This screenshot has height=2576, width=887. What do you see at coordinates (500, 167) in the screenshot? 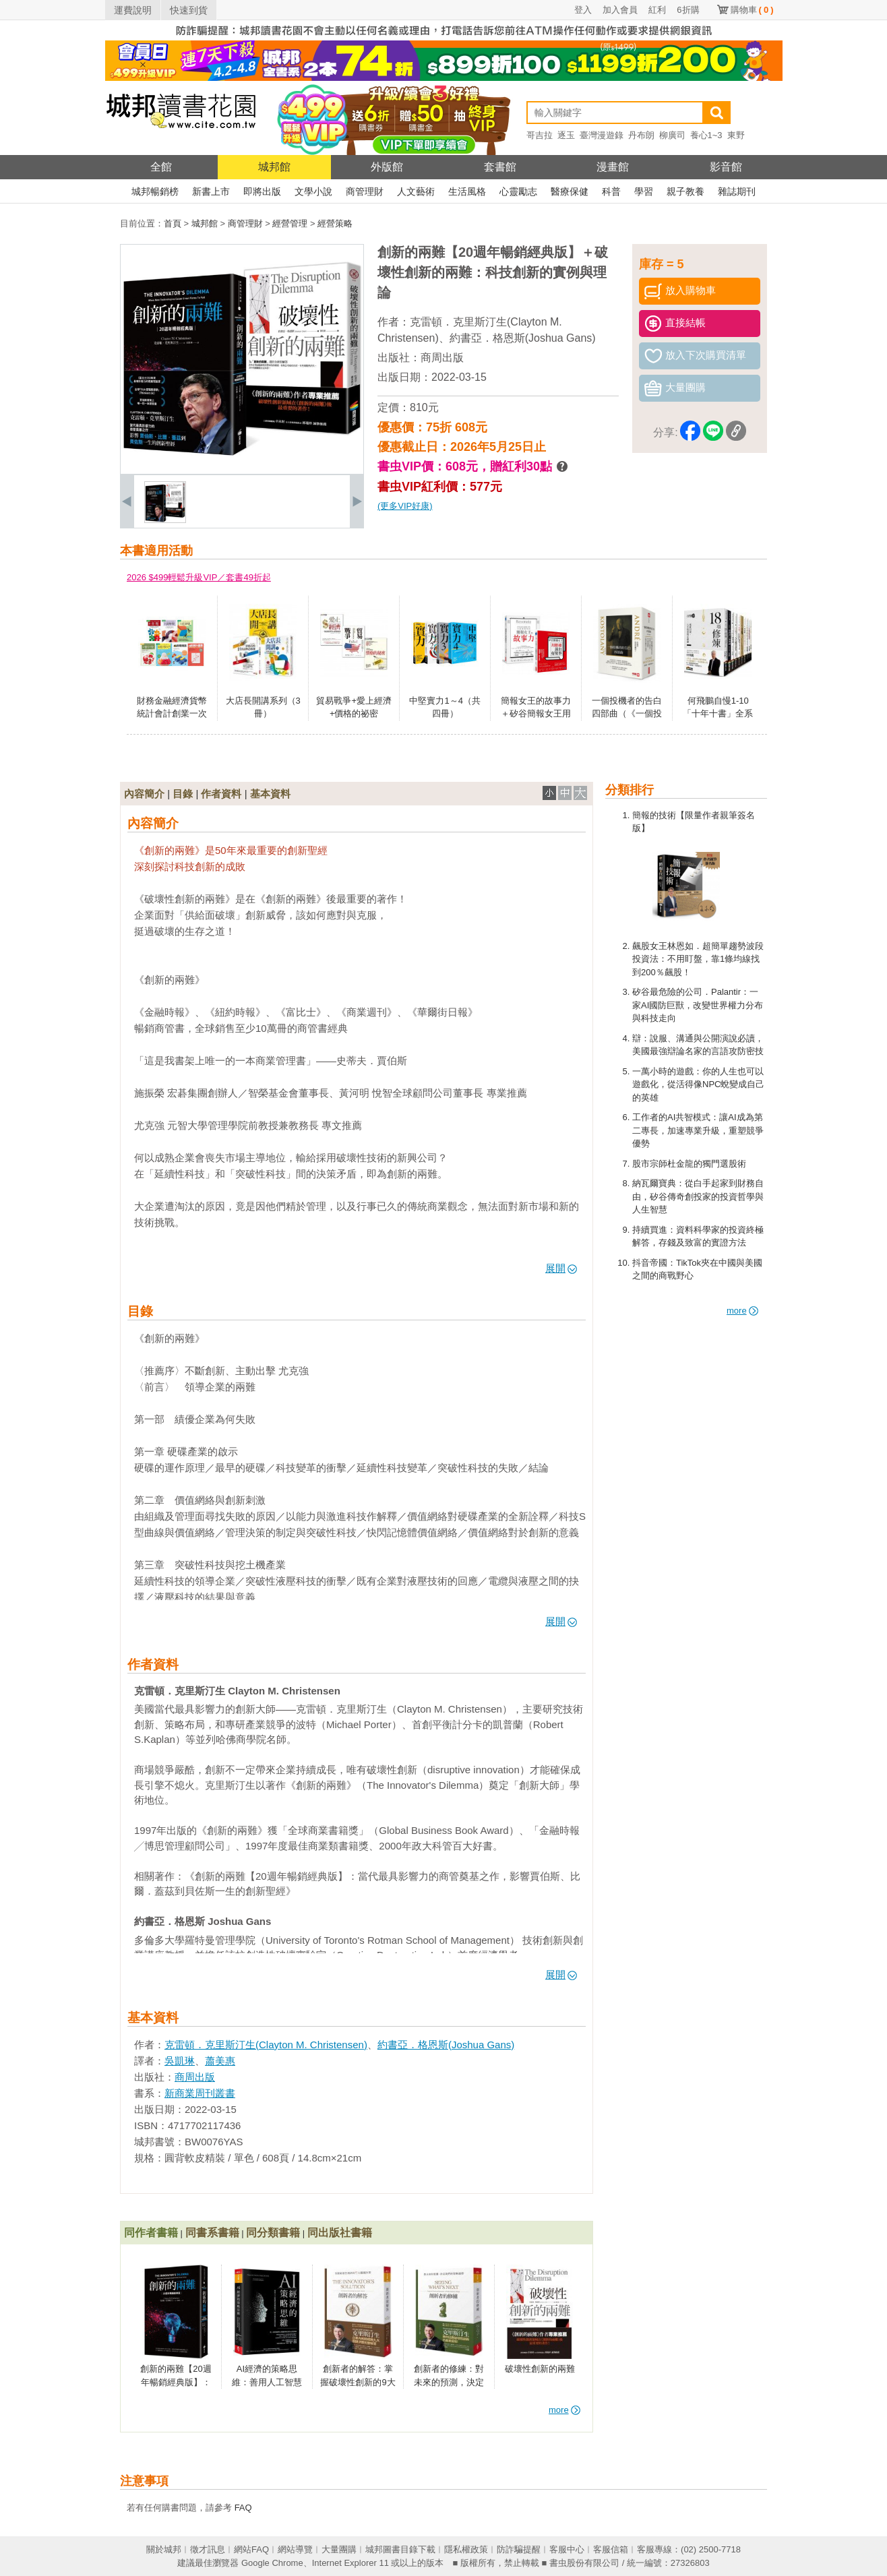
I see `套書館` at bounding box center [500, 167].